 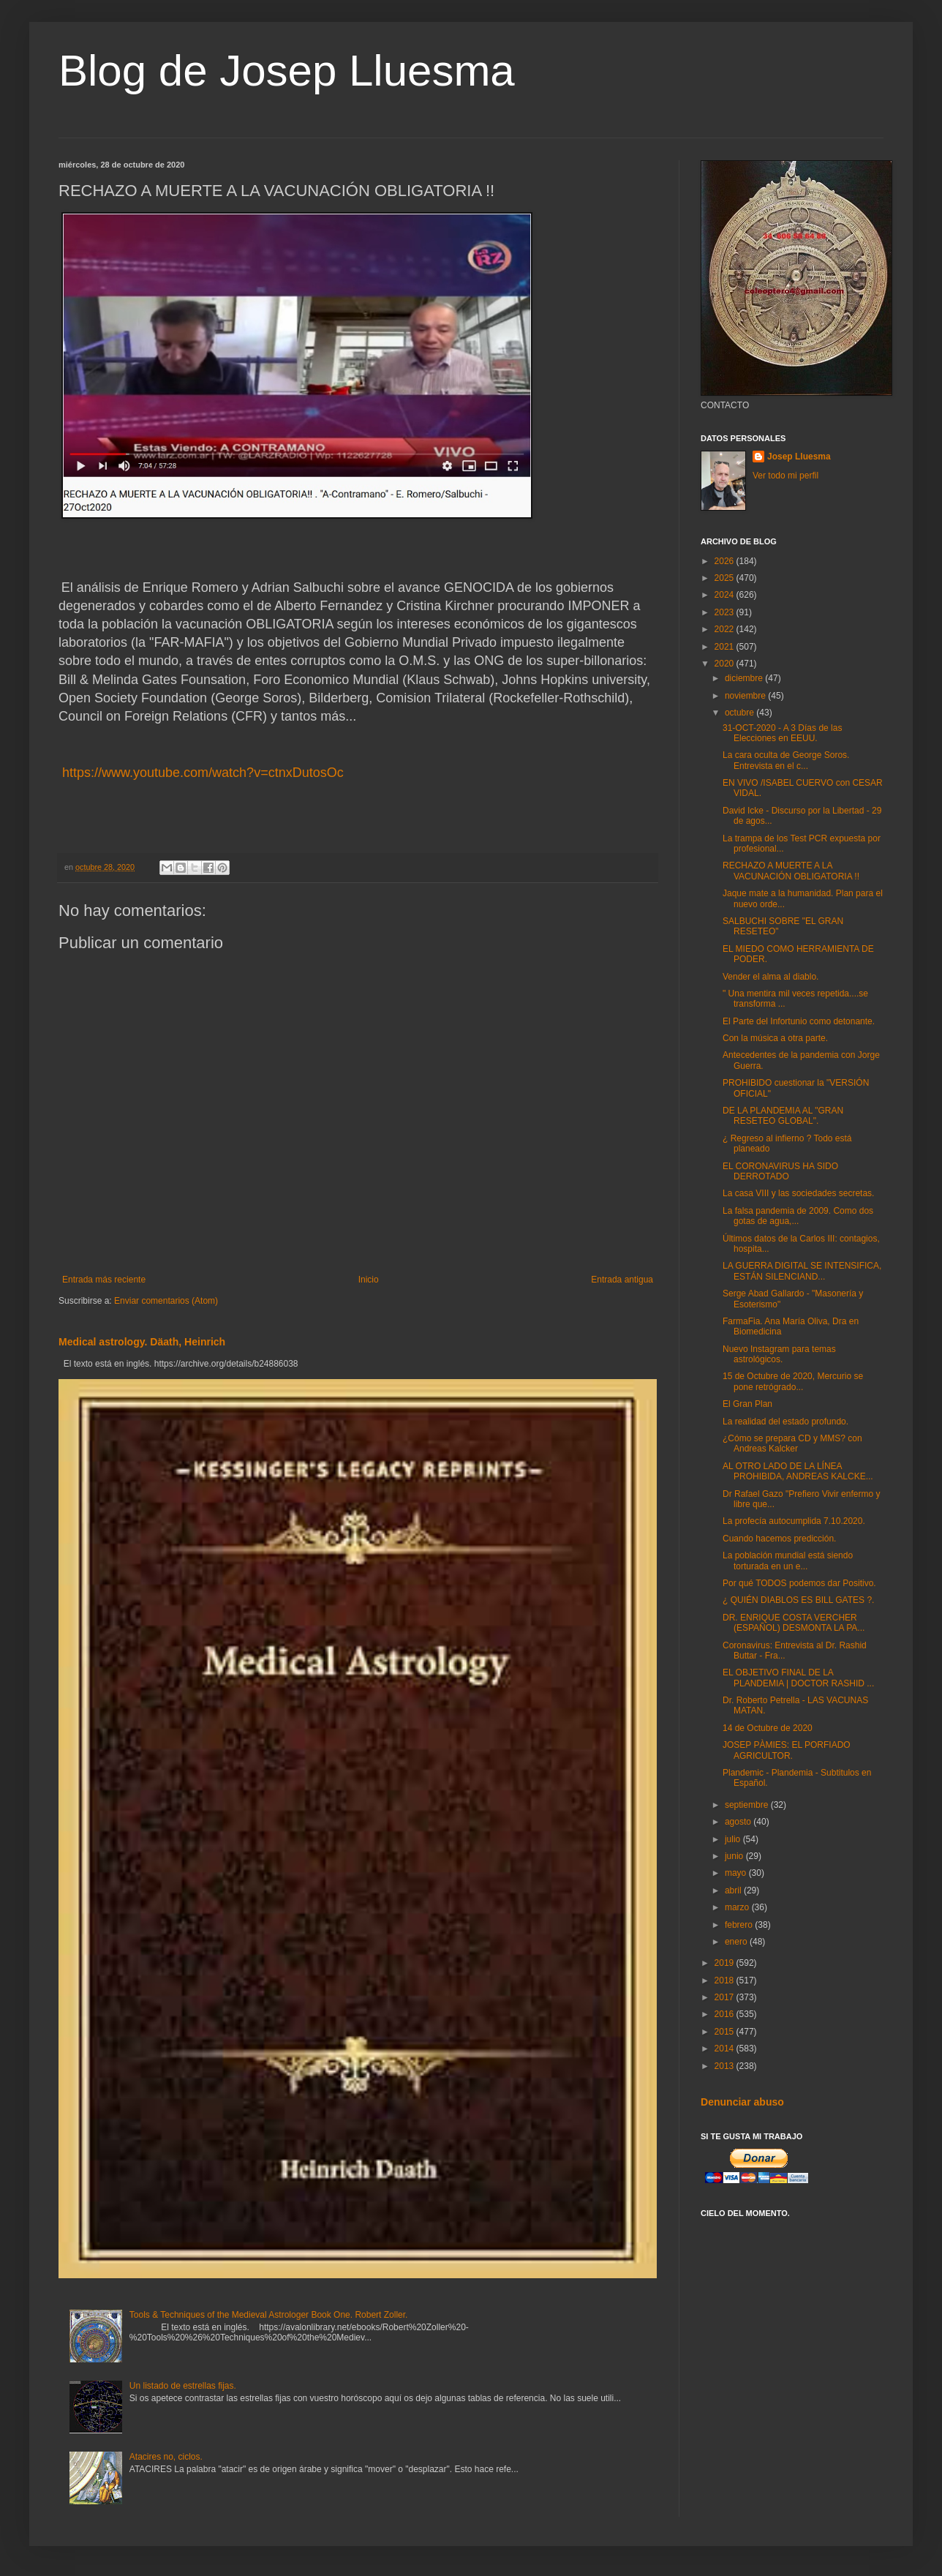 I want to click on diciembre, so click(x=745, y=678).